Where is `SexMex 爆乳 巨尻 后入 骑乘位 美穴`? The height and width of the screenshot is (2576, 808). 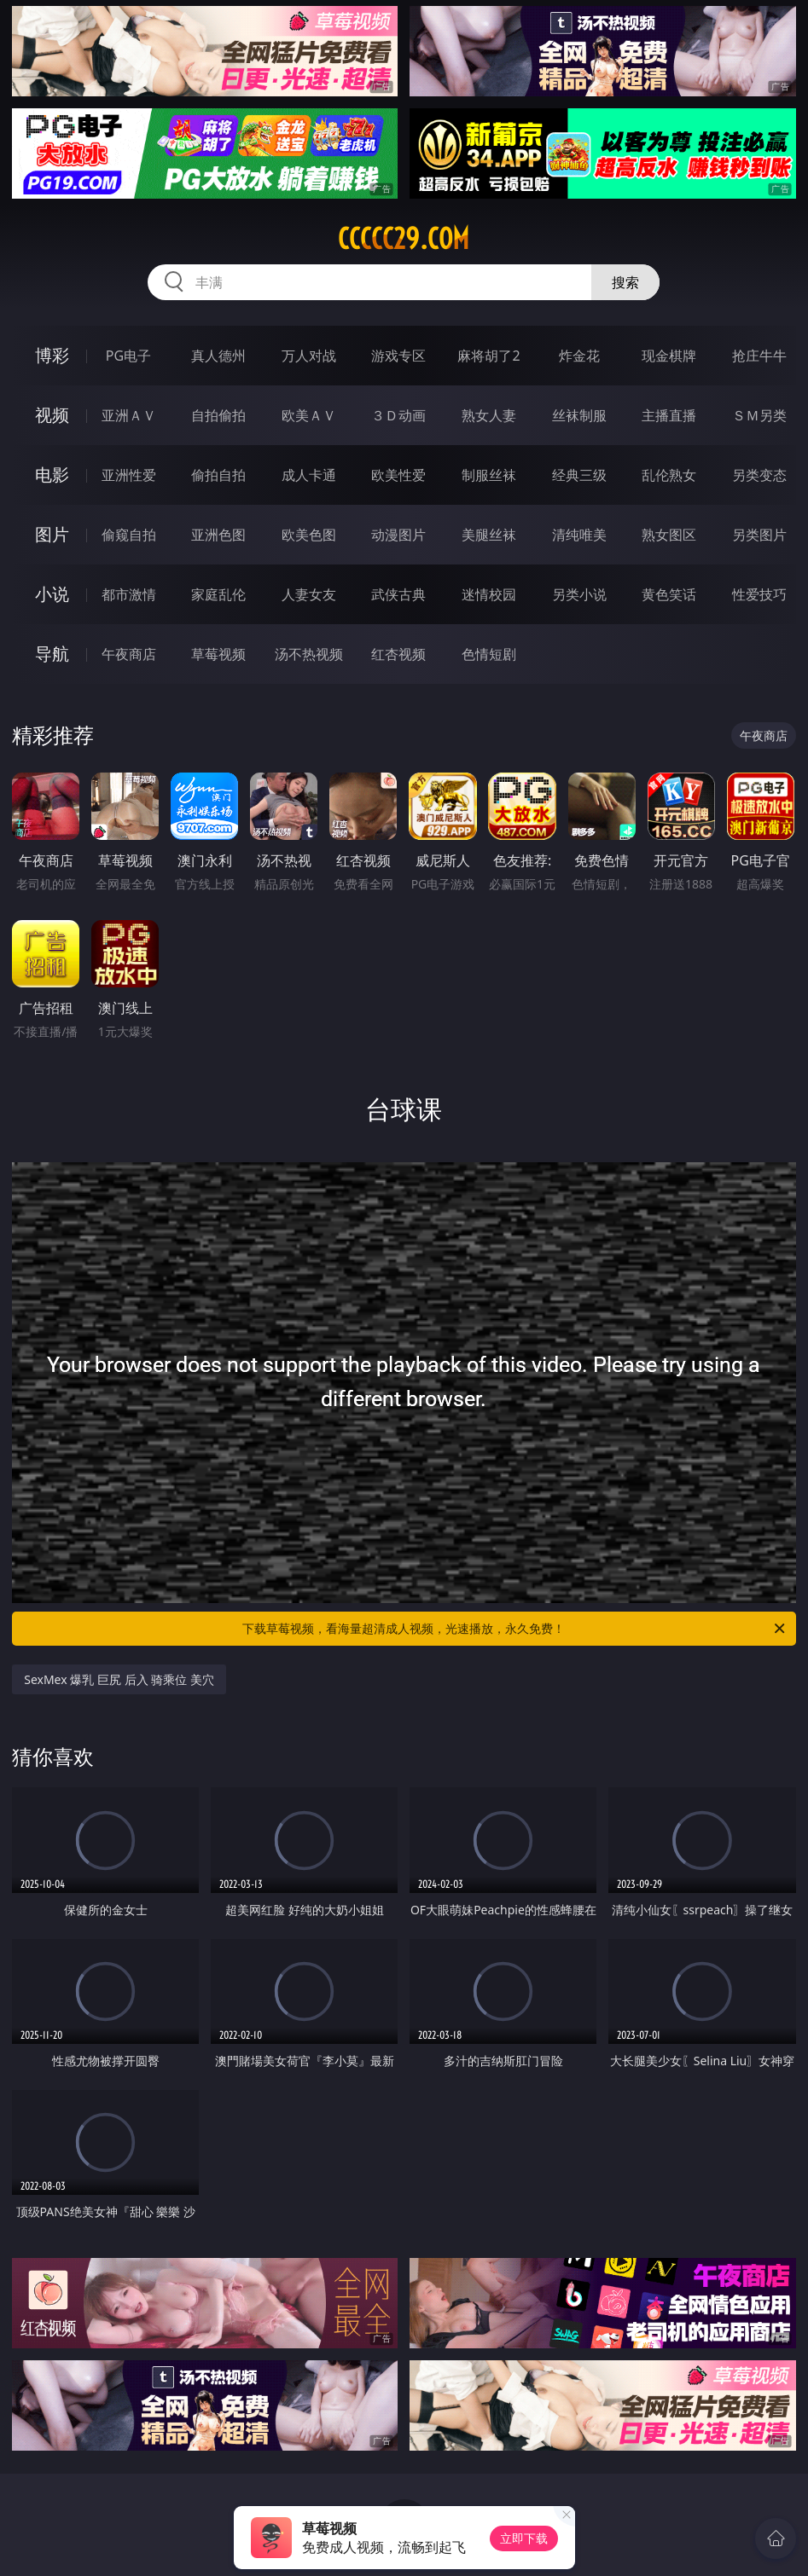
SexMex 爆乳 巨尻 后入 骑乘位 美穴 is located at coordinates (119, 1679).